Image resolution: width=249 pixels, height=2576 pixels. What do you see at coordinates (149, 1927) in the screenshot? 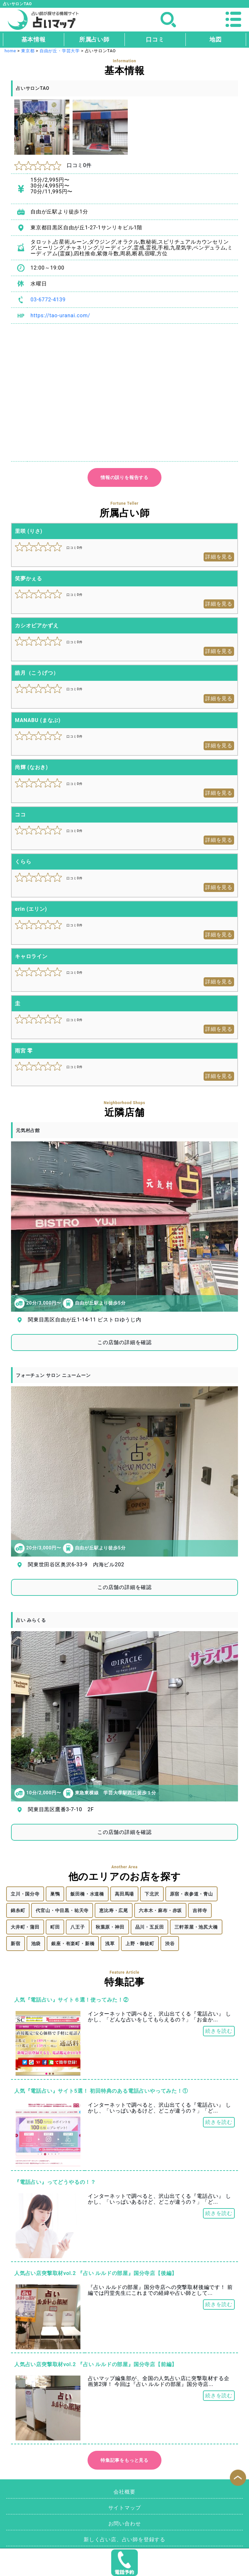
I see `品川・五反田` at bounding box center [149, 1927].